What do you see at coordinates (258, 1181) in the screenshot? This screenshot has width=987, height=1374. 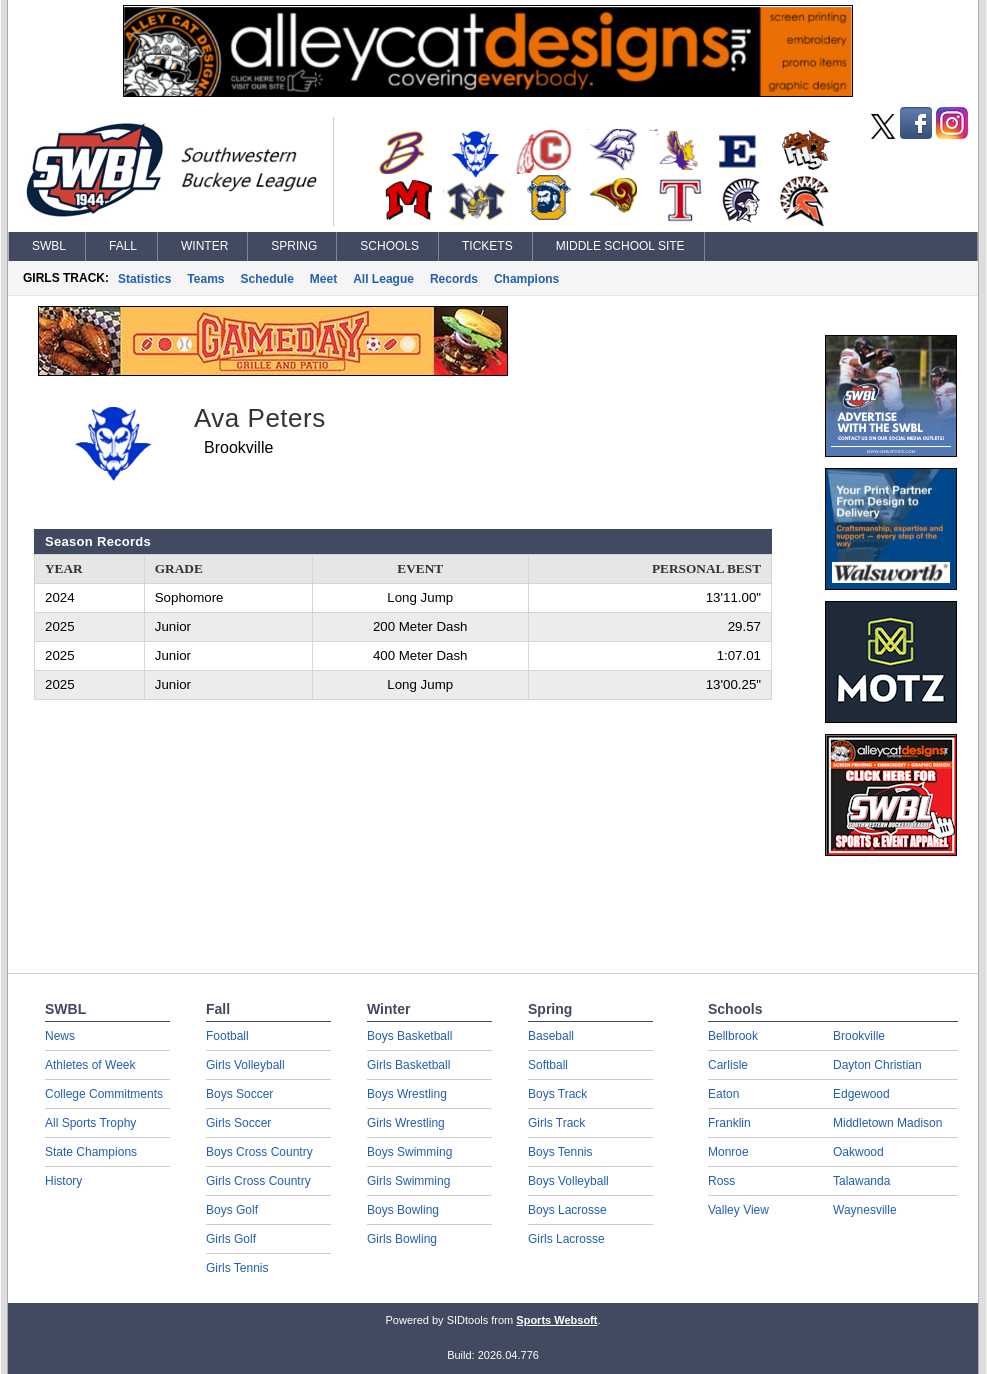 I see `Girls Cross Country` at bounding box center [258, 1181].